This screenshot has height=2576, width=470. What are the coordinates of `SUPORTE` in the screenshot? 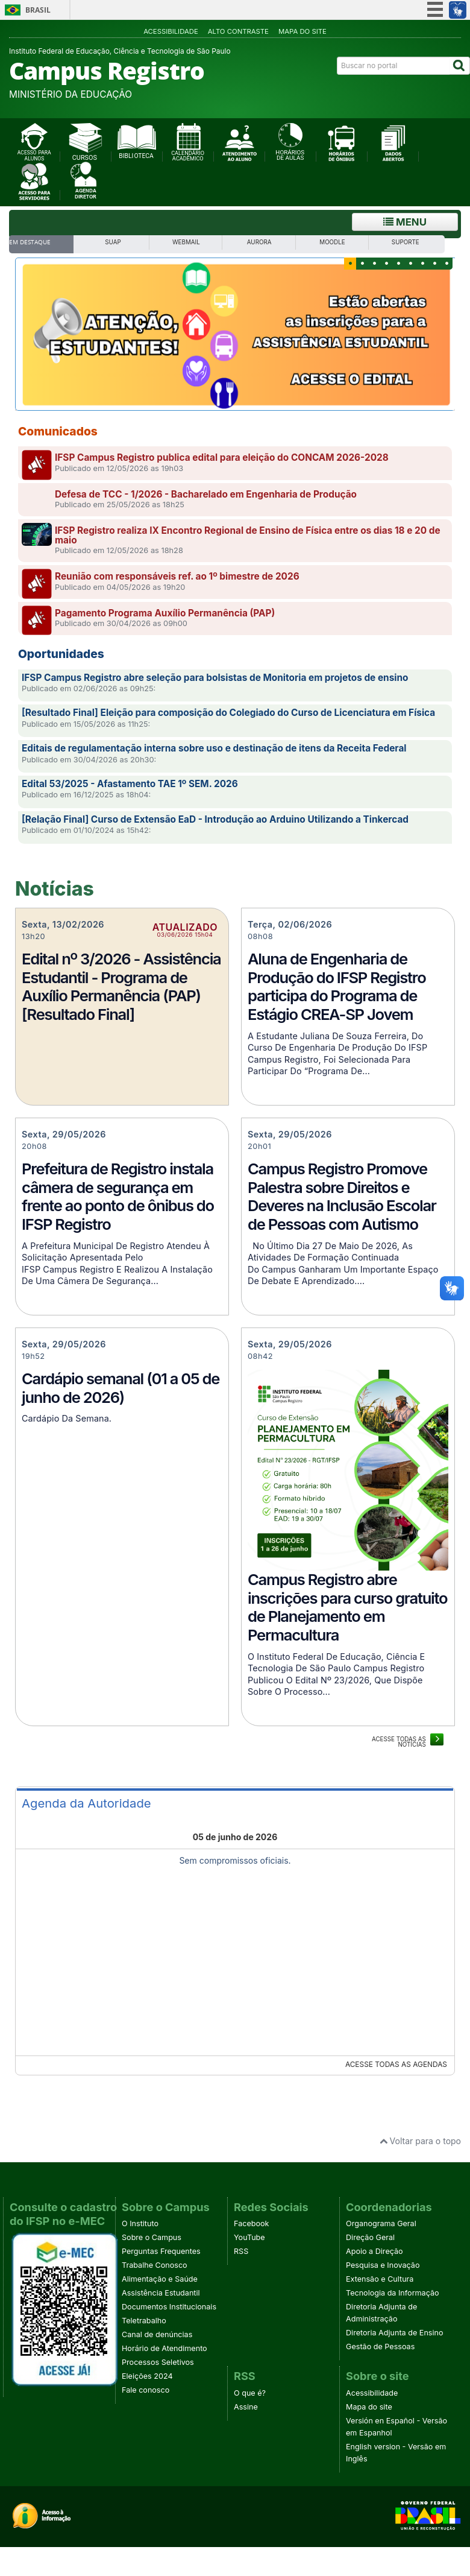 It's located at (405, 242).